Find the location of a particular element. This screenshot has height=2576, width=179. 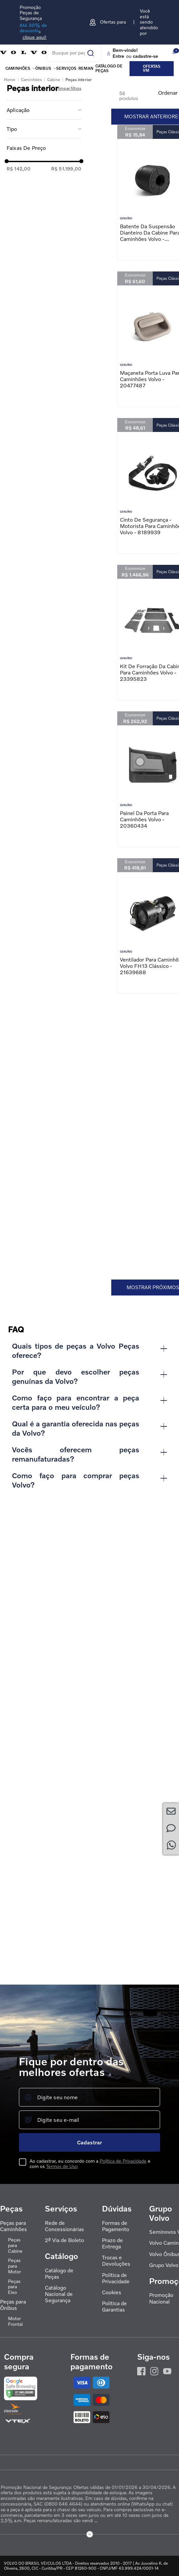

Catálogo de Peças is located at coordinates (59, 2273).